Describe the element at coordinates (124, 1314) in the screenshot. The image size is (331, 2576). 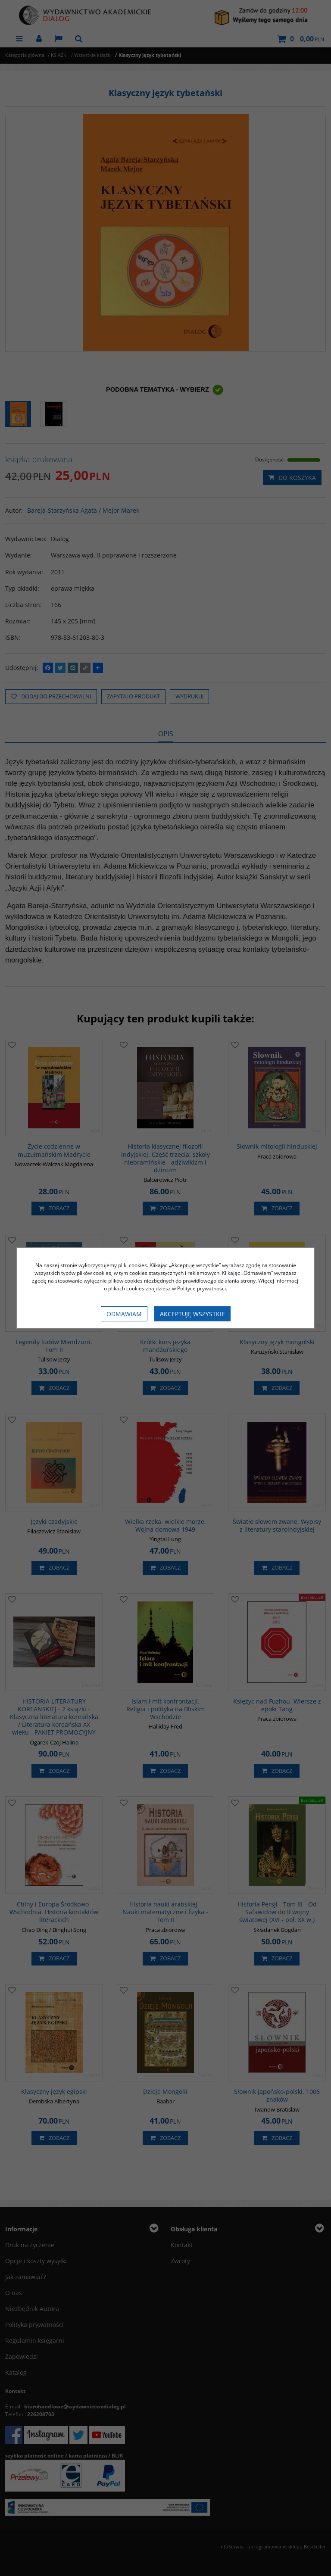
I see `Odmawiam` at that location.